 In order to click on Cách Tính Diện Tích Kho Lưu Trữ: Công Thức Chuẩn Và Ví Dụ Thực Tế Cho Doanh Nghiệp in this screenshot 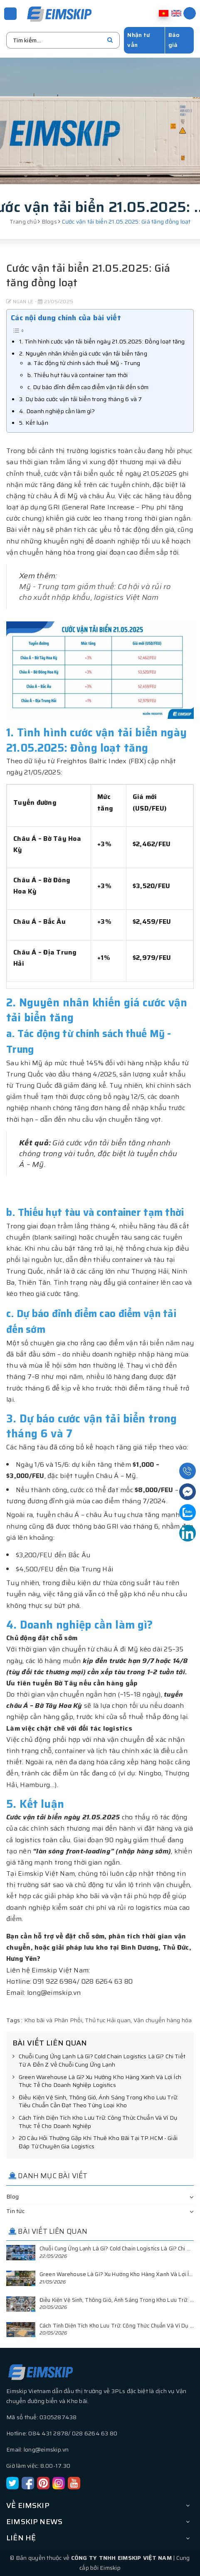, I will do `click(94, 2122)`.